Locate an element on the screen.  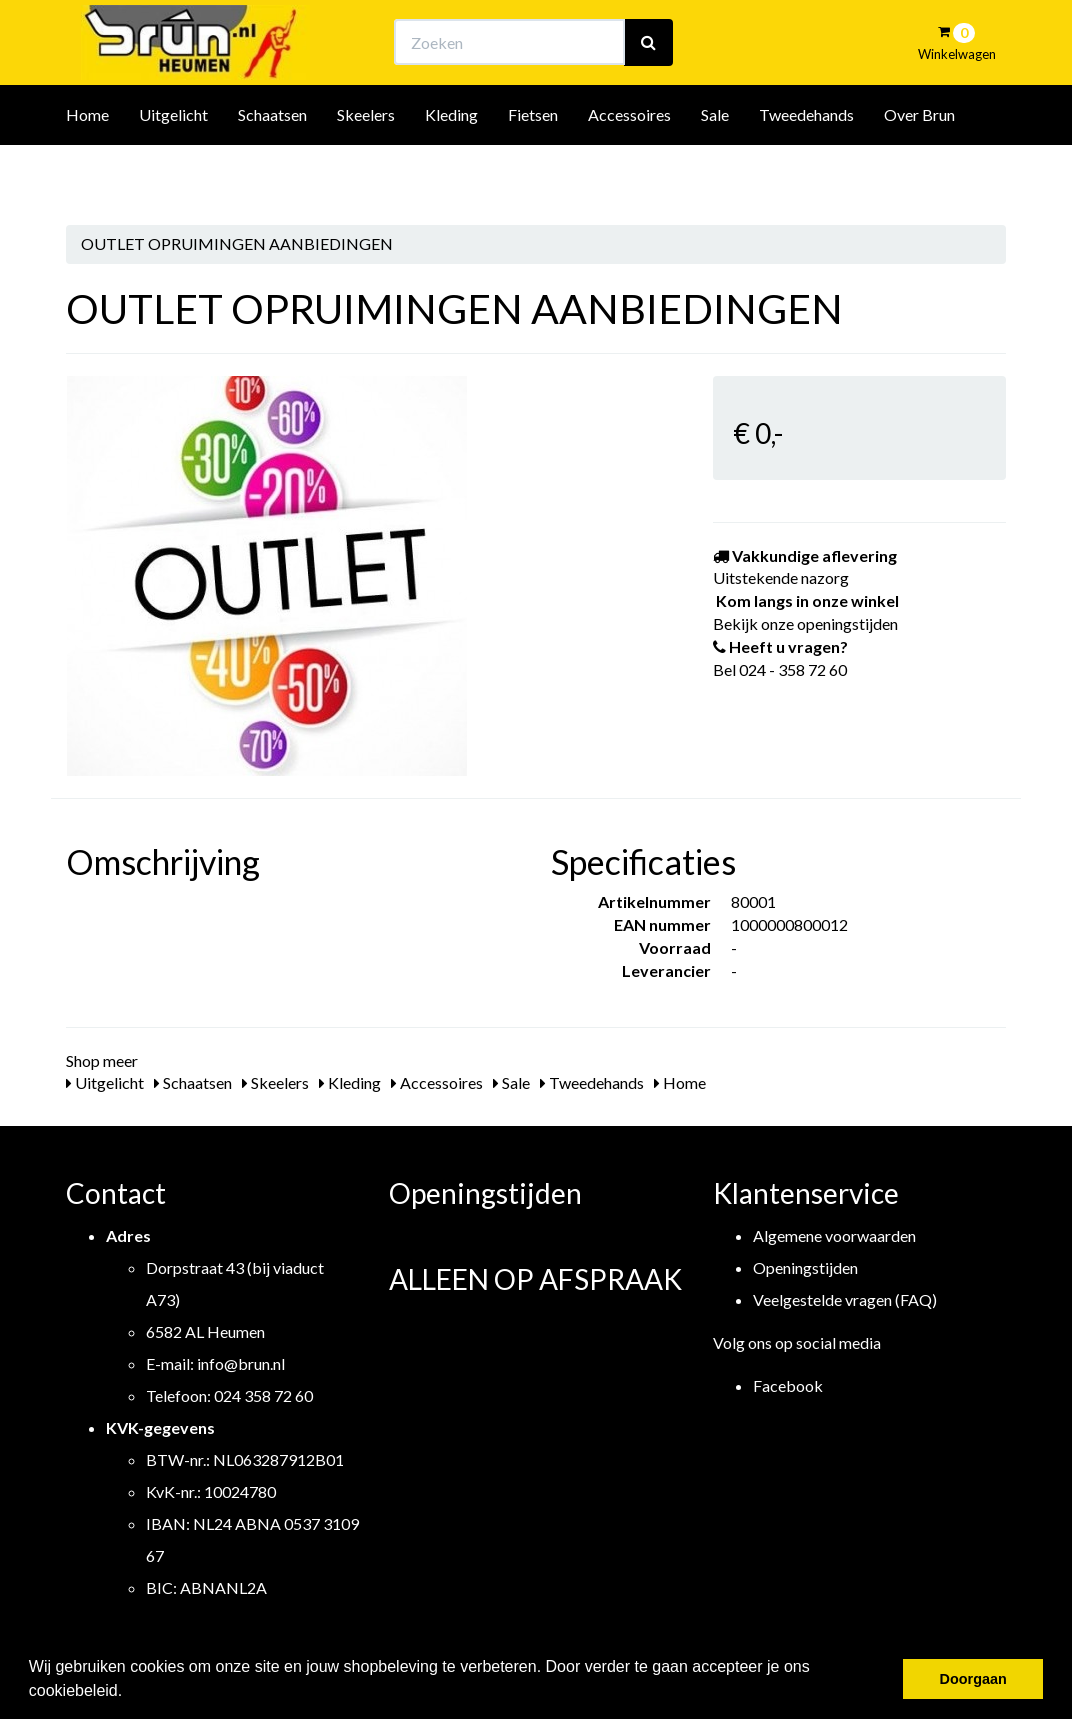
Accessoires is located at coordinates (629, 168).